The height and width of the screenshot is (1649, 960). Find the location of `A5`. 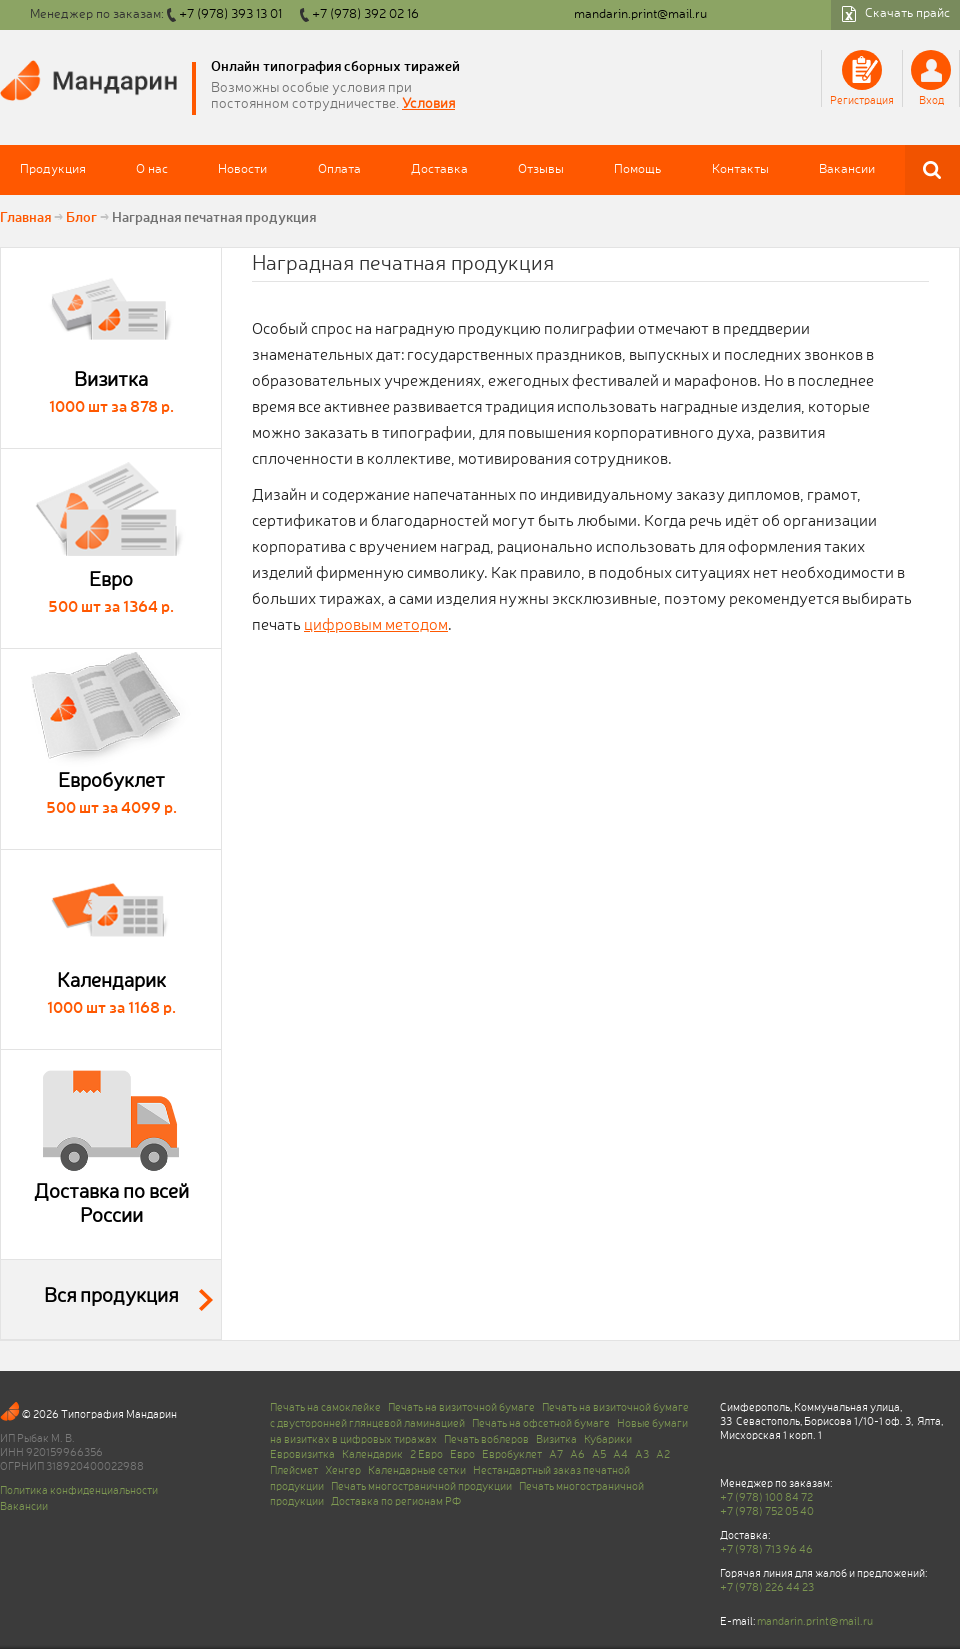

A5 is located at coordinates (599, 1455).